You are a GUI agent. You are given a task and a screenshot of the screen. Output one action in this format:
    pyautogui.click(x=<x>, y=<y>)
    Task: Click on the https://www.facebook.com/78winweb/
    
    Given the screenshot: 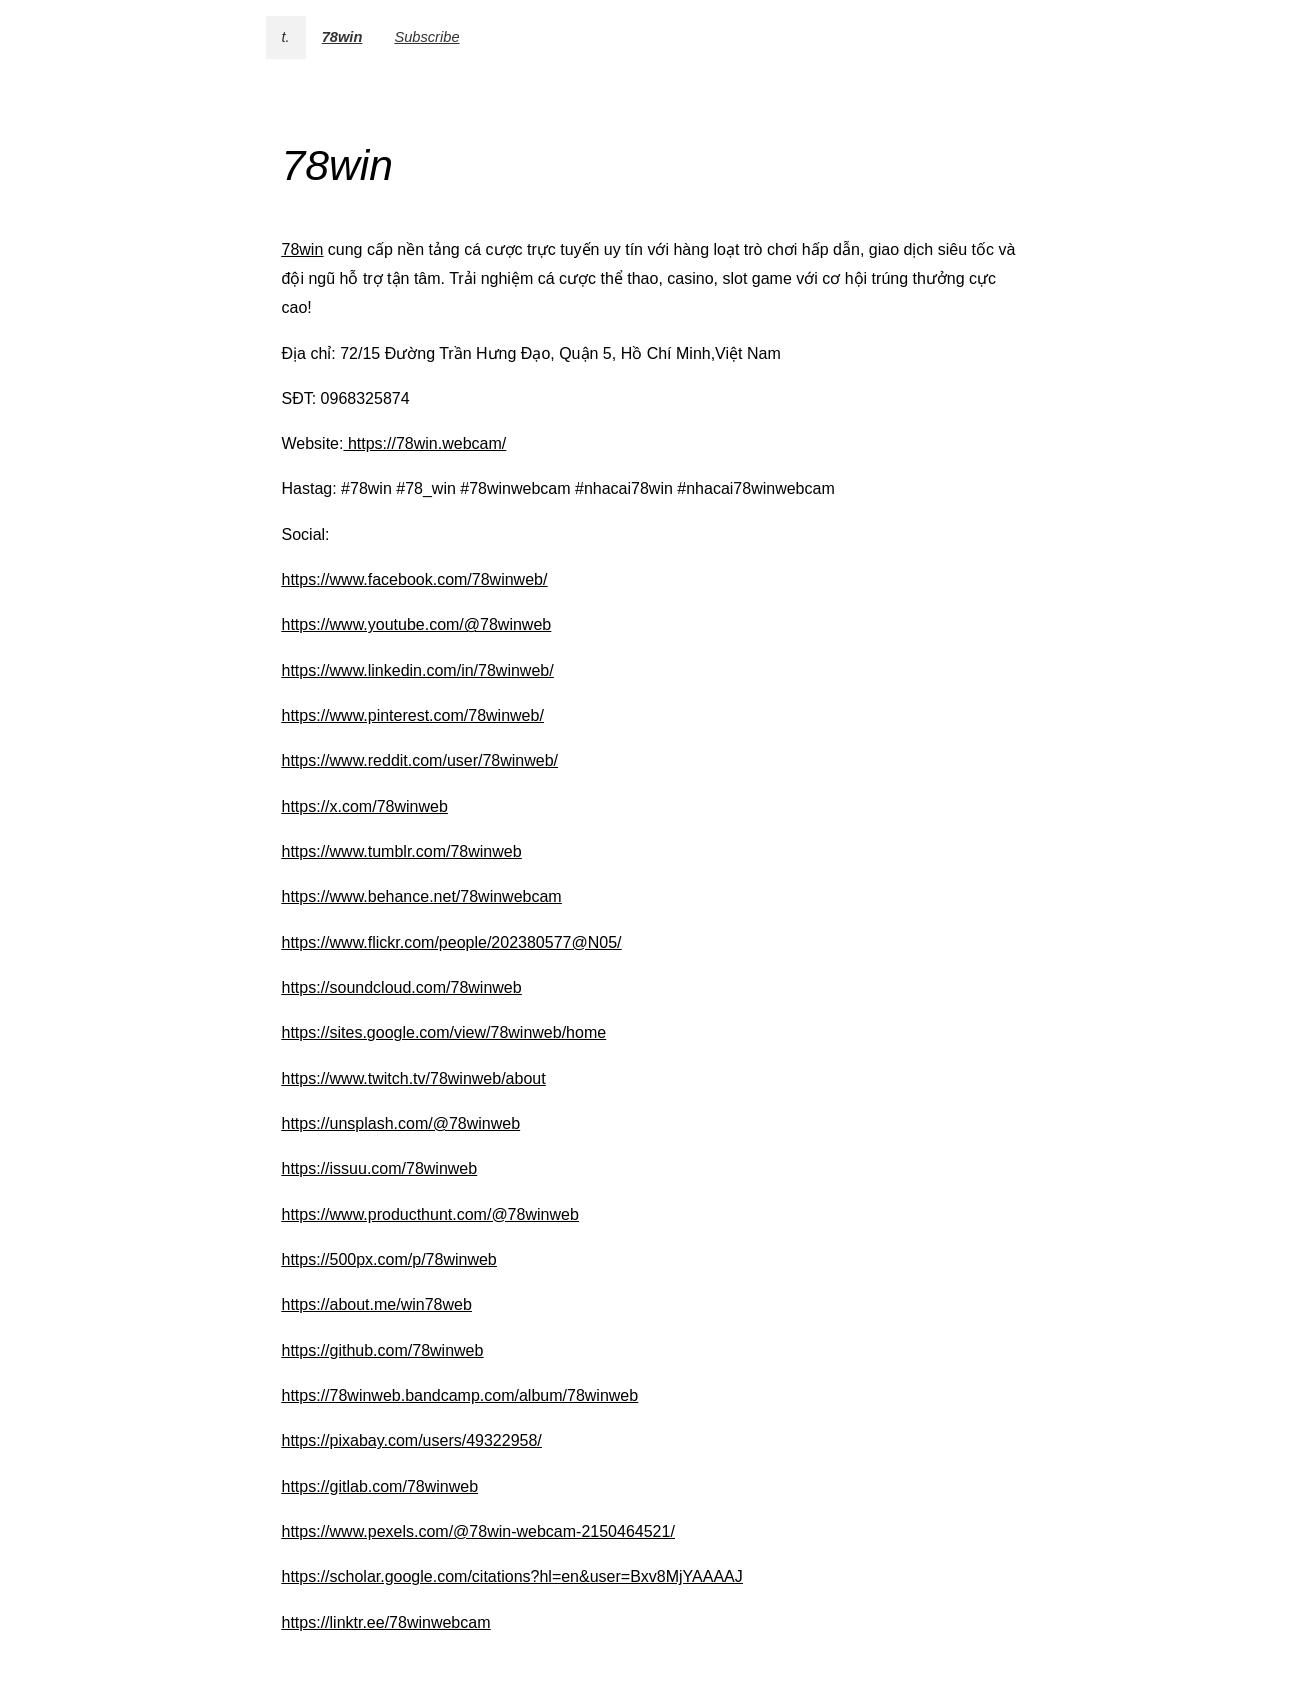 What is the action you would take?
    pyautogui.click(x=415, y=579)
    